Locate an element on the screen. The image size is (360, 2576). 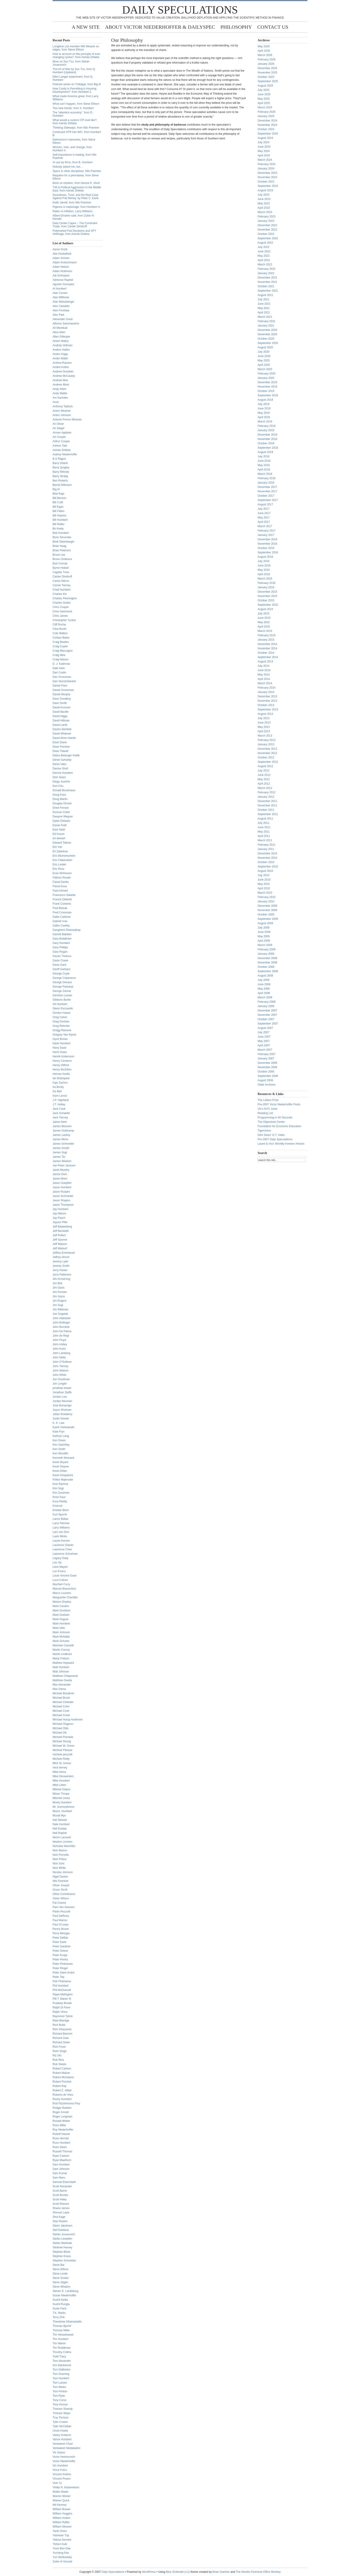
Anton Allostrat is located at coordinates (61, 410).